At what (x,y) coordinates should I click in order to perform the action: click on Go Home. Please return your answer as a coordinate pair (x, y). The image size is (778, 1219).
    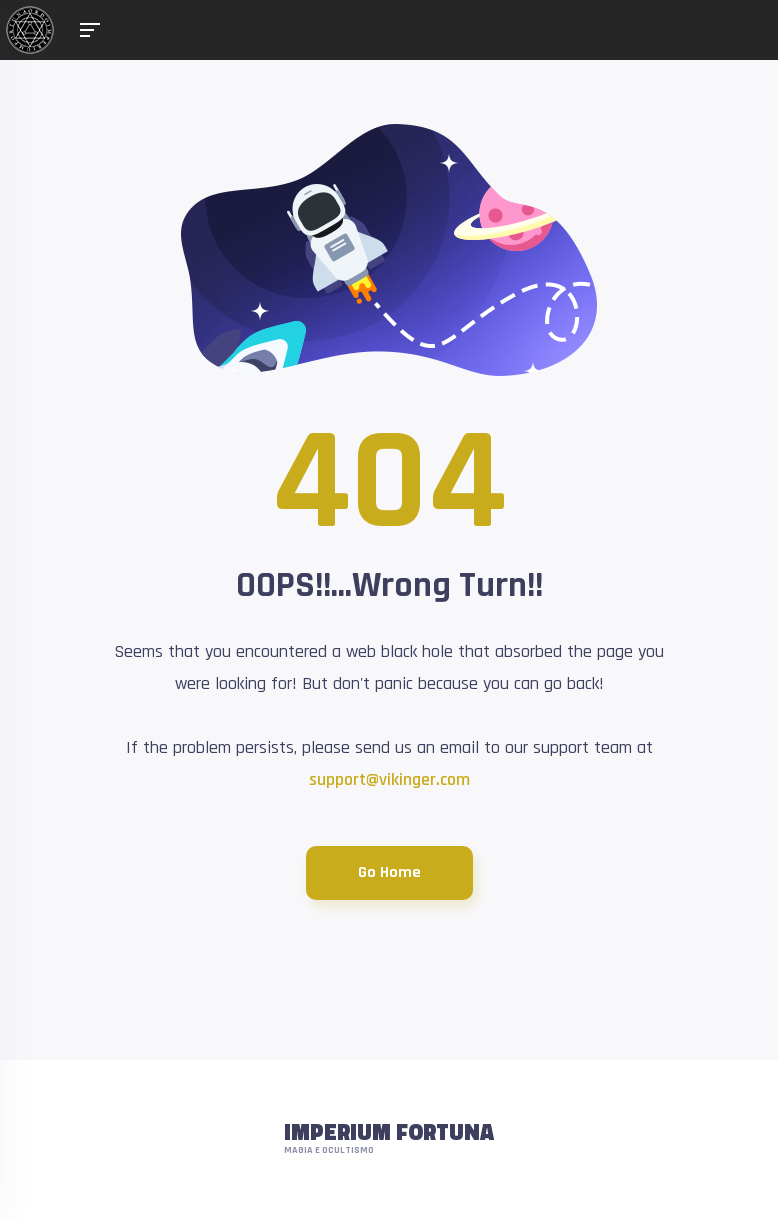
    Looking at the image, I should click on (389, 872).